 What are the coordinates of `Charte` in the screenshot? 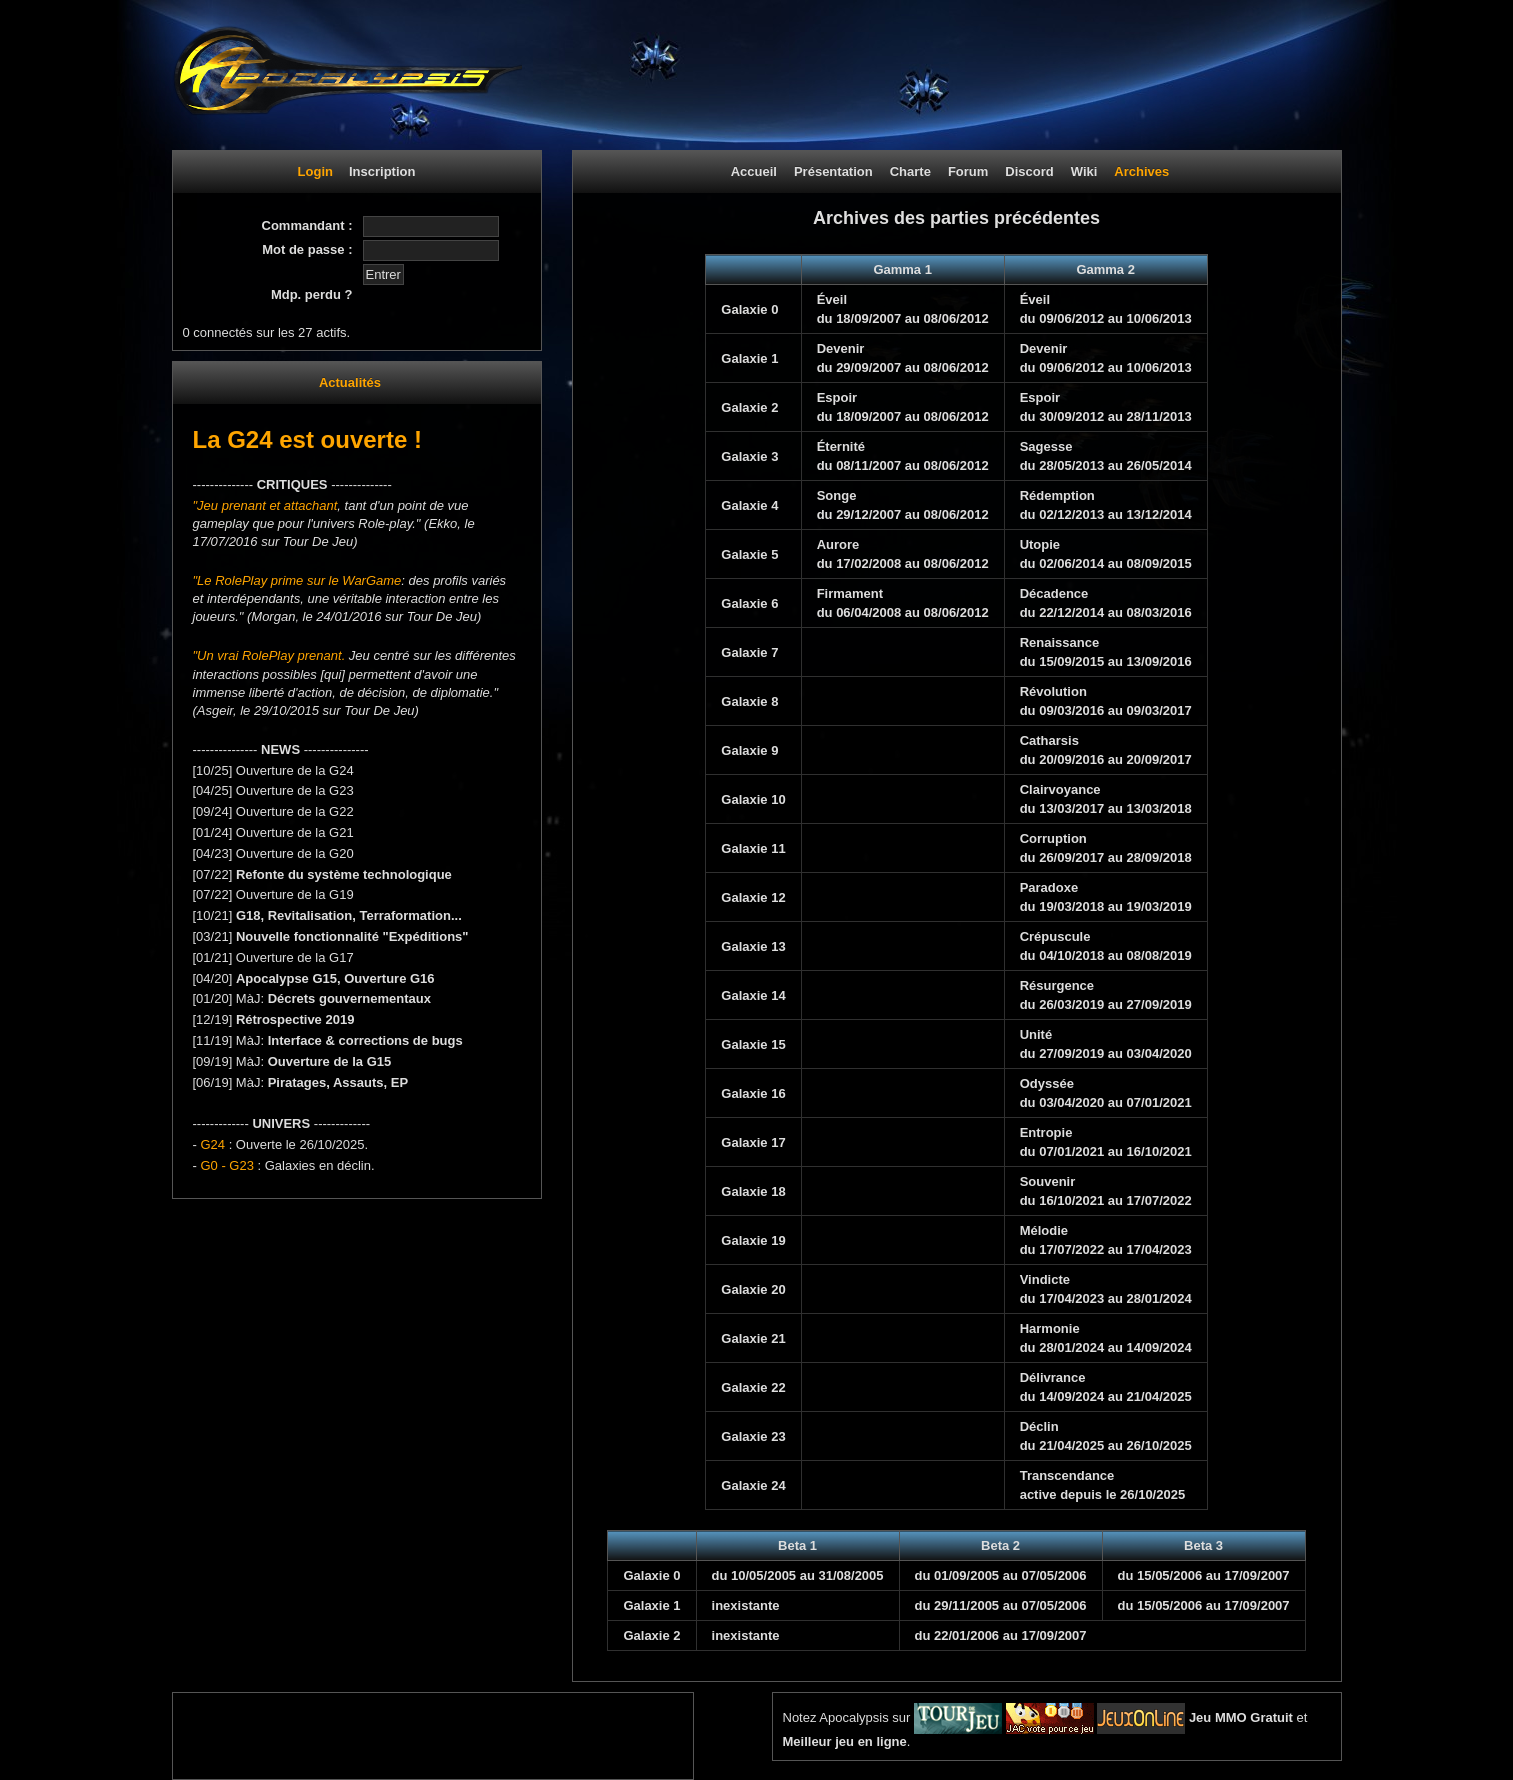 It's located at (910, 171).